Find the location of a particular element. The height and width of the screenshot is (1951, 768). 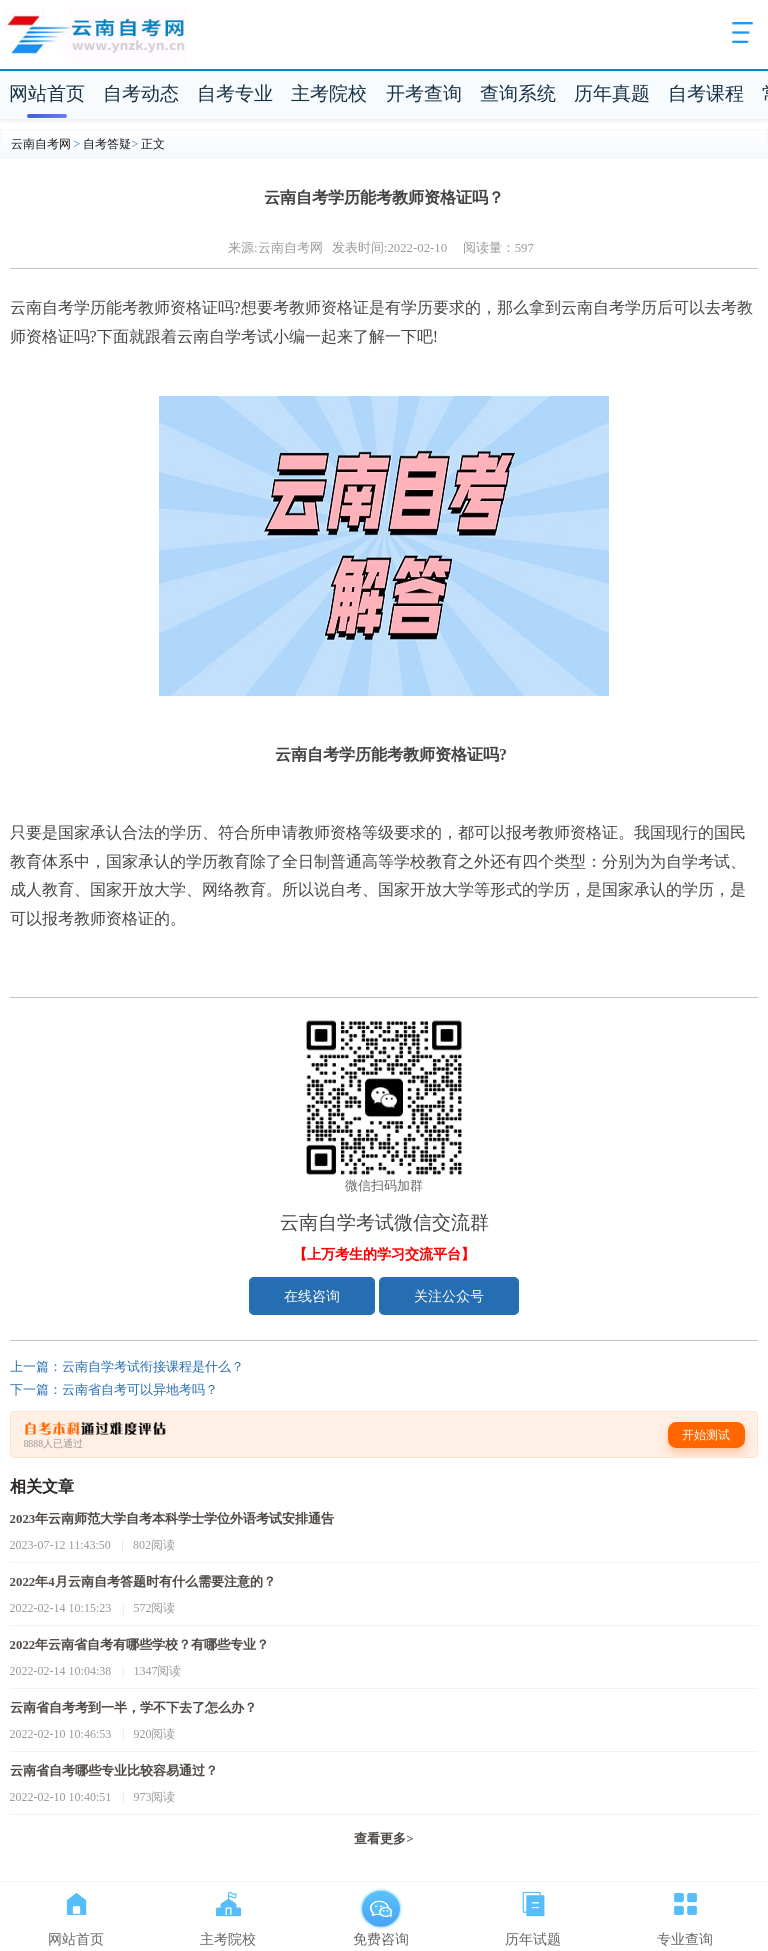

自考课程 is located at coordinates (706, 93).